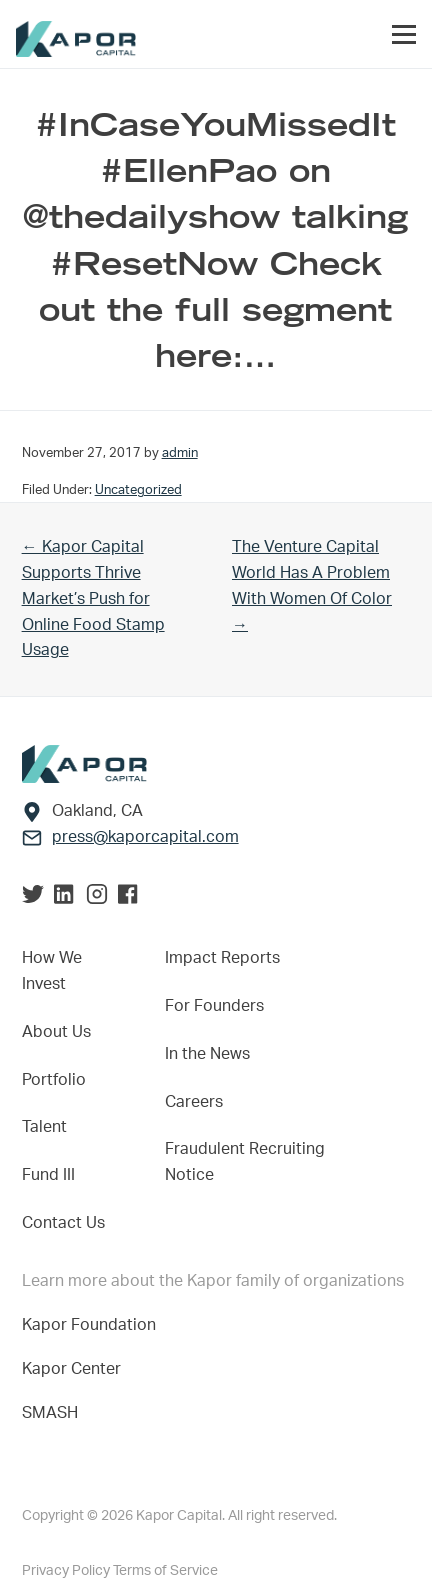  I want to click on Talent, so click(44, 1127).